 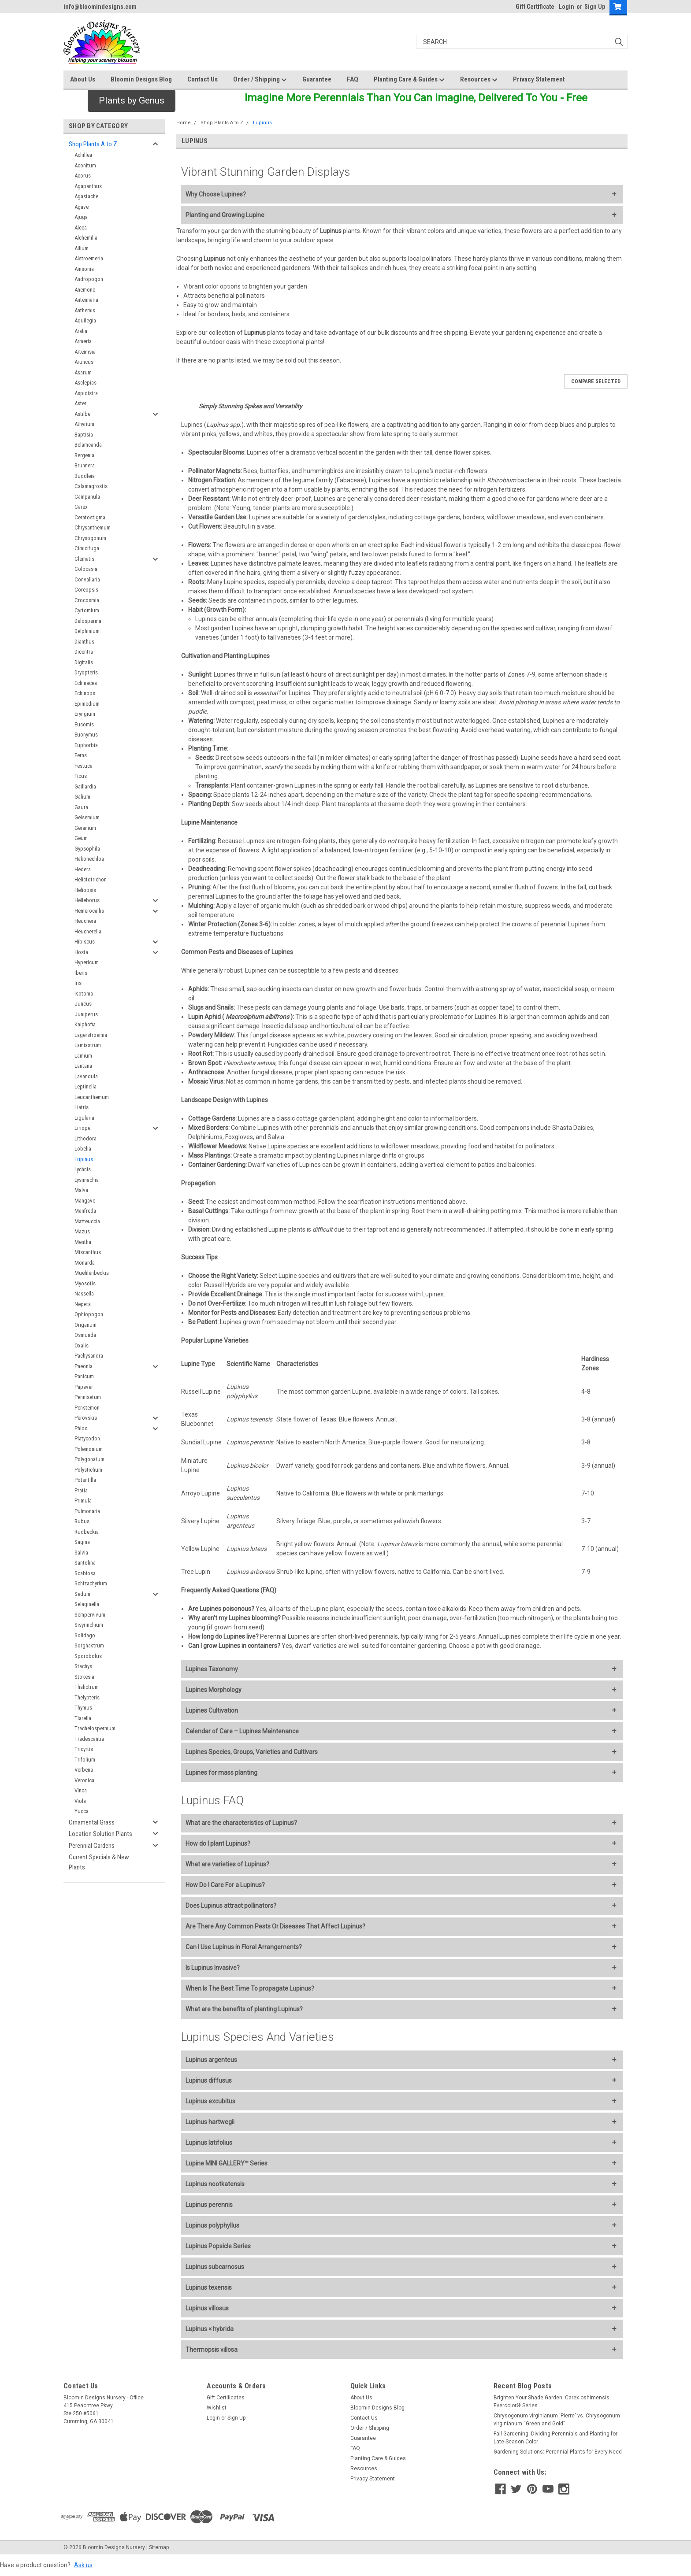 I want to click on Sporobolus, so click(x=88, y=1656).